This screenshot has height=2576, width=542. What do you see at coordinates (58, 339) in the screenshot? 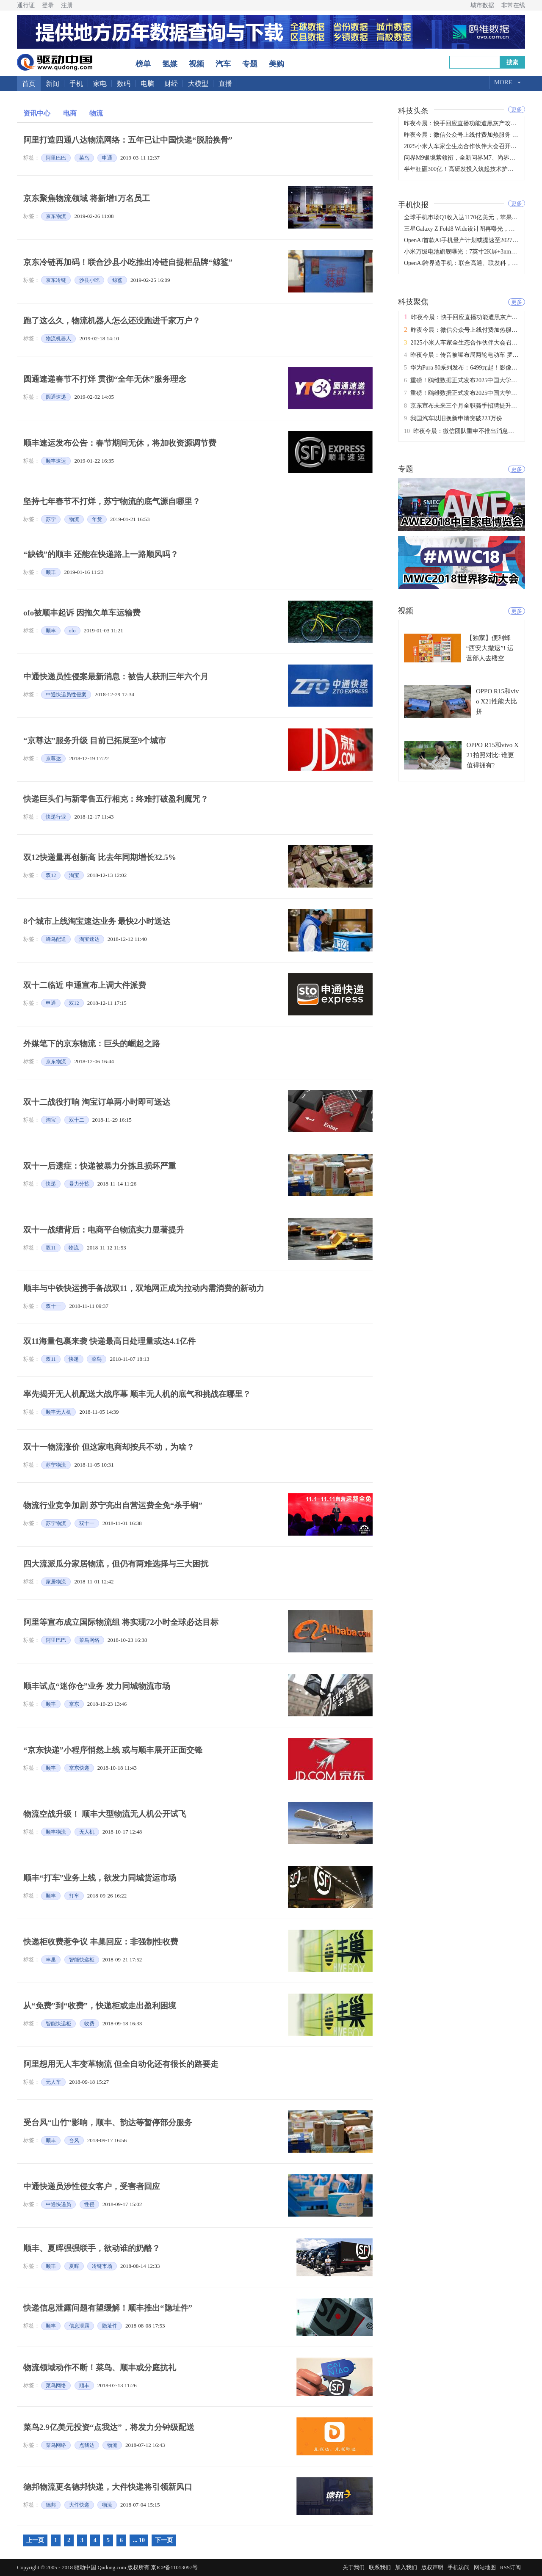
I see `物流机器人` at bounding box center [58, 339].